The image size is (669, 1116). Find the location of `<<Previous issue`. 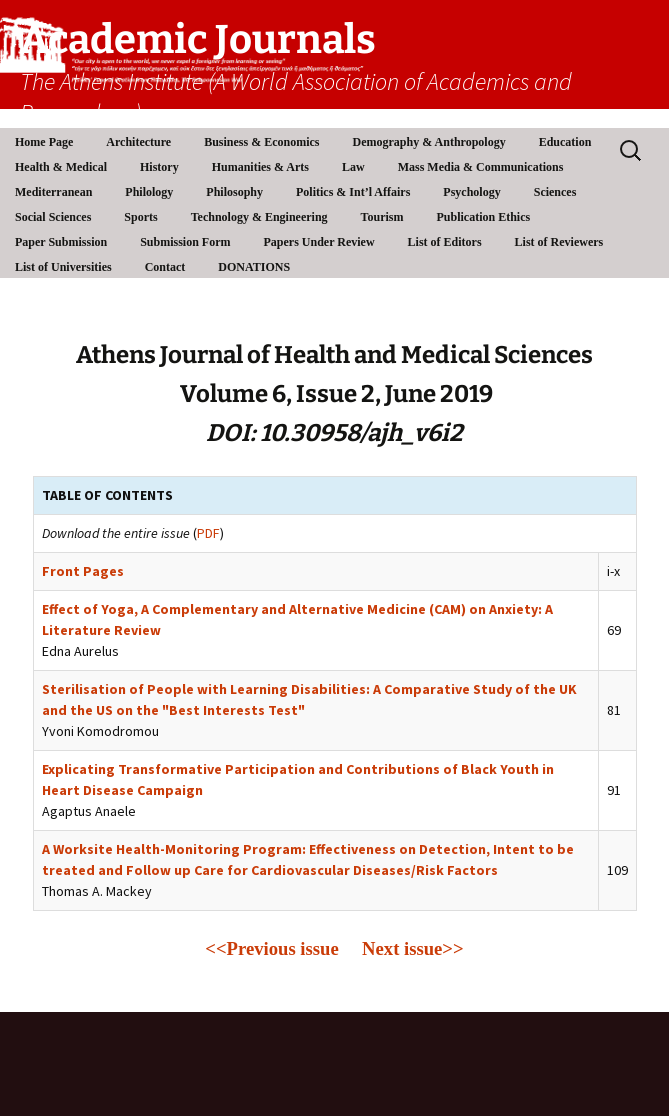

<<Previous issue is located at coordinates (283, 948).